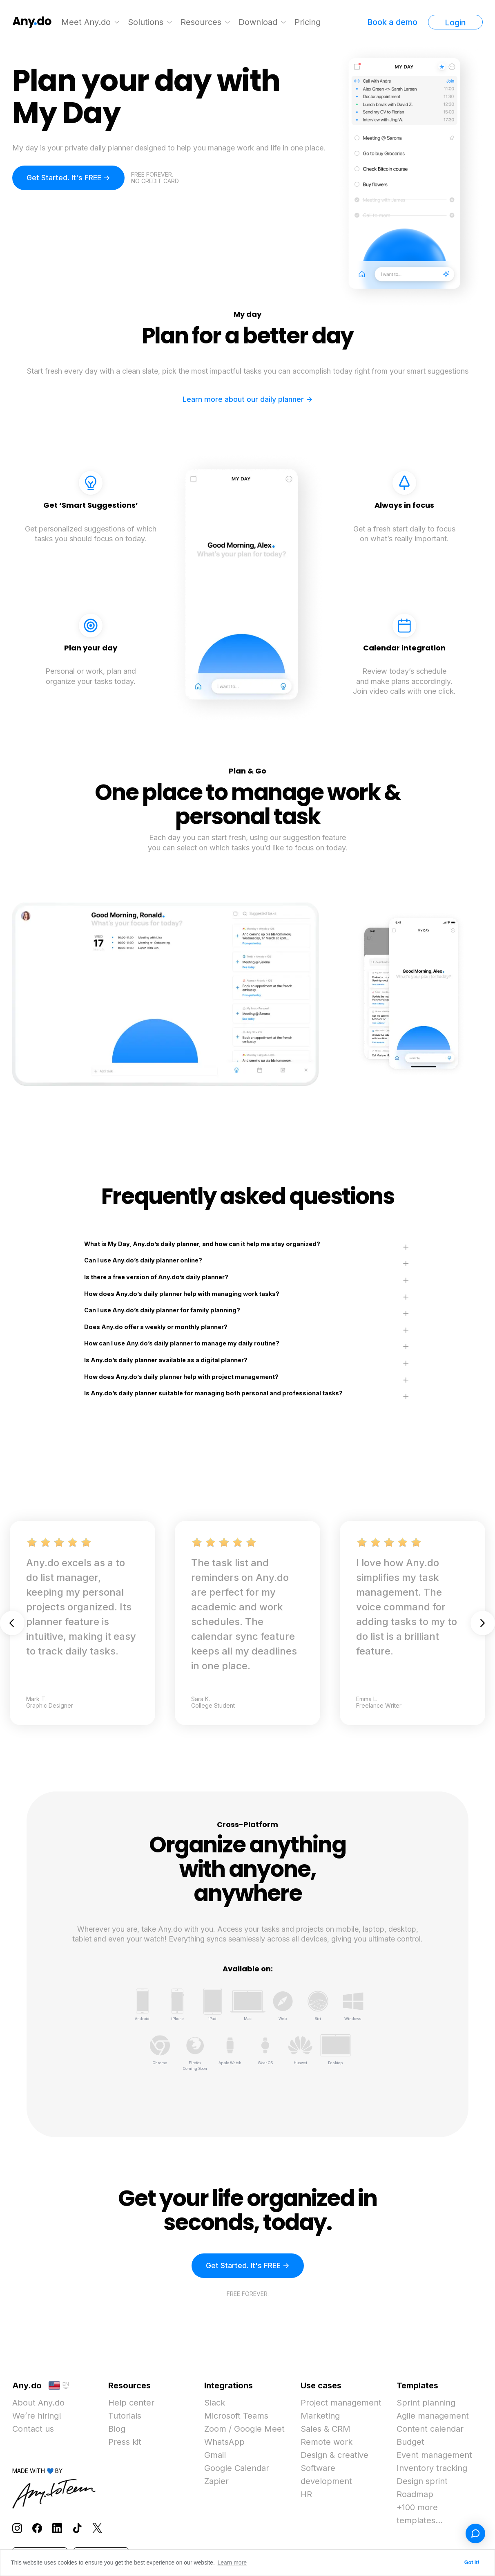 This screenshot has width=495, height=2576. Describe the element at coordinates (33, 2429) in the screenshot. I see `Contact us` at that location.